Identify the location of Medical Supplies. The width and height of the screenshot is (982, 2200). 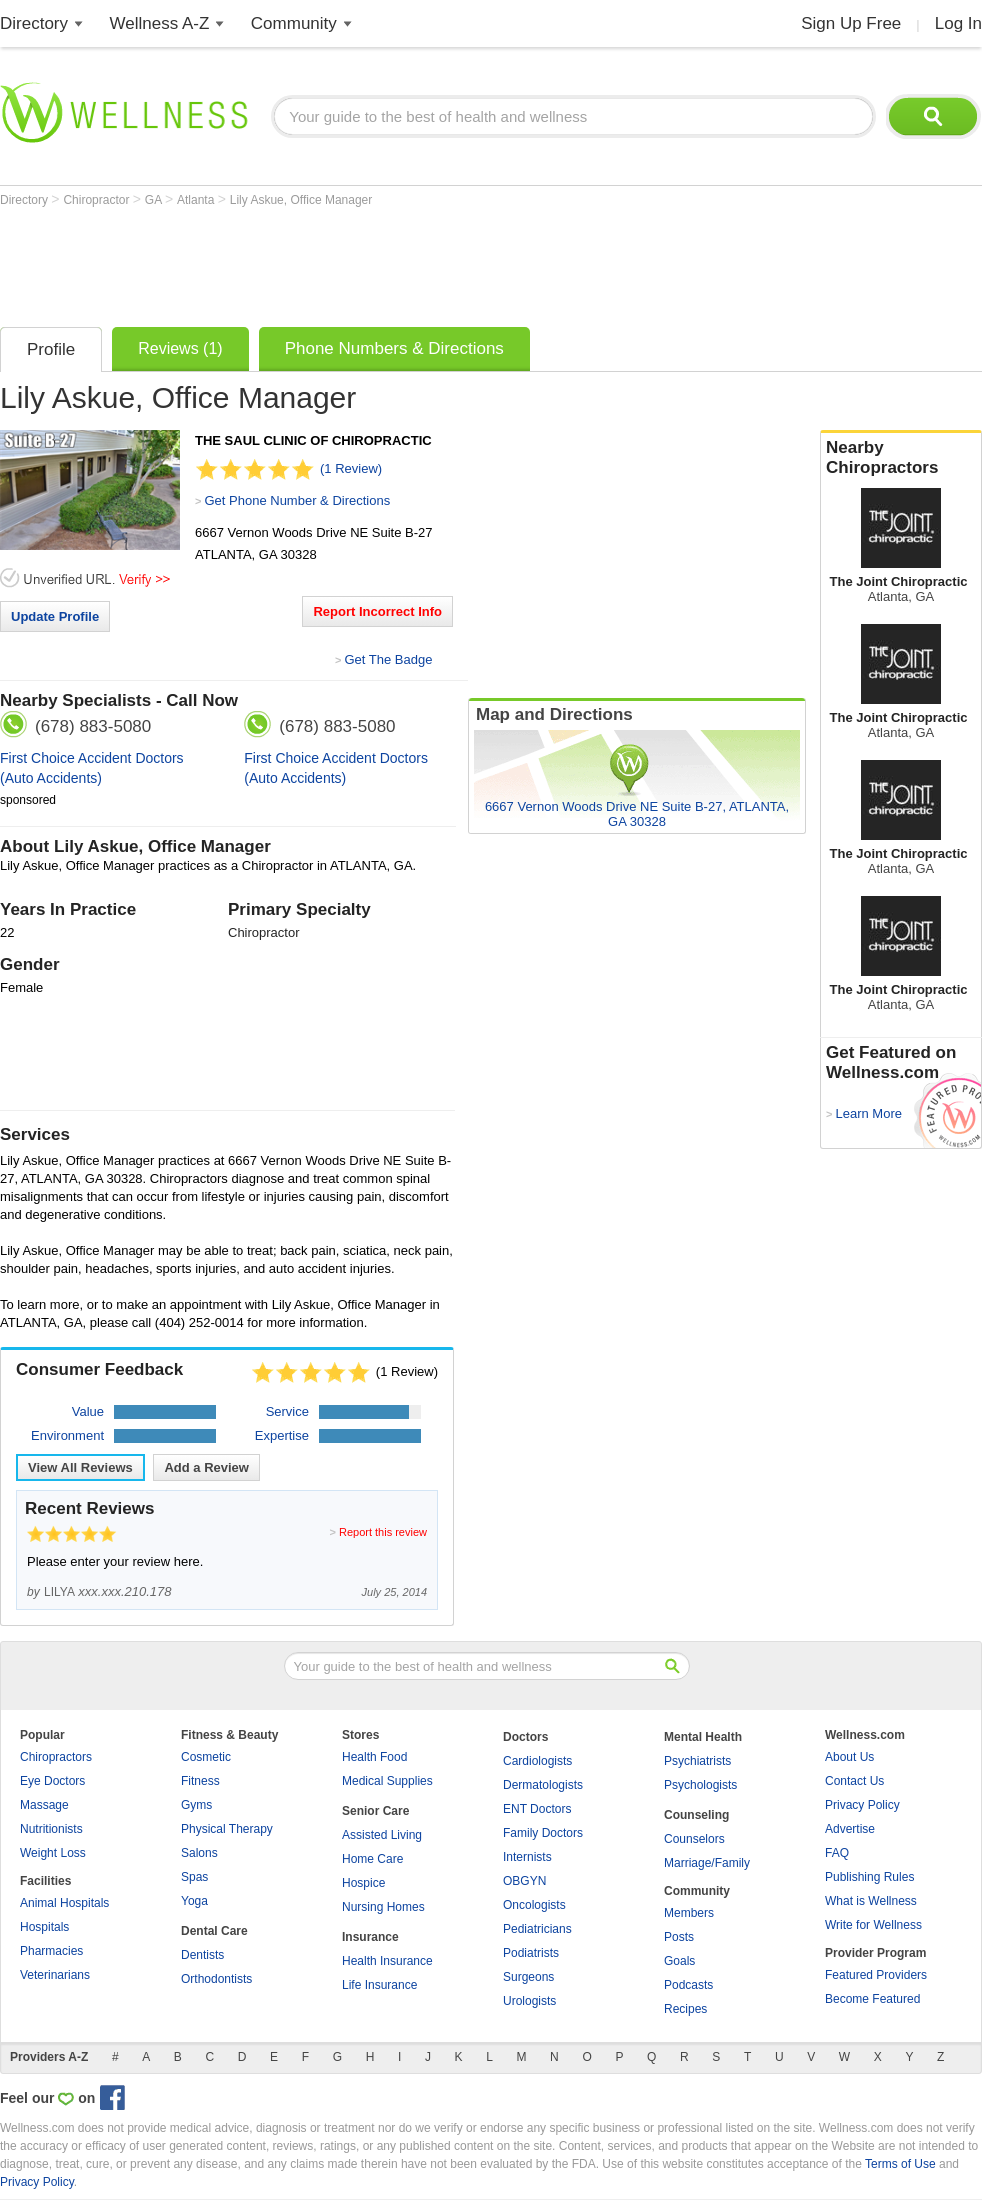
(387, 1781).